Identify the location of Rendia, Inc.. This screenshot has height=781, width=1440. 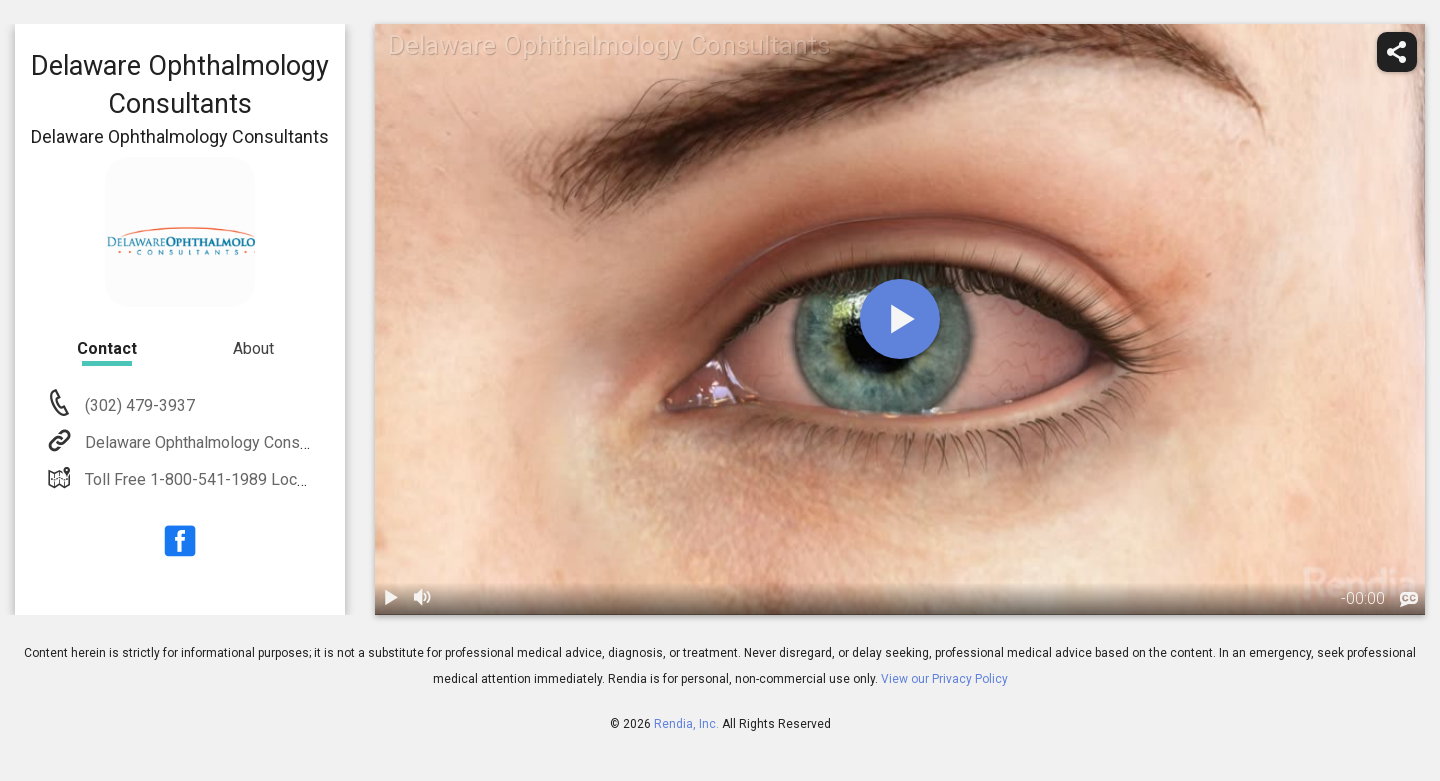
(686, 724).